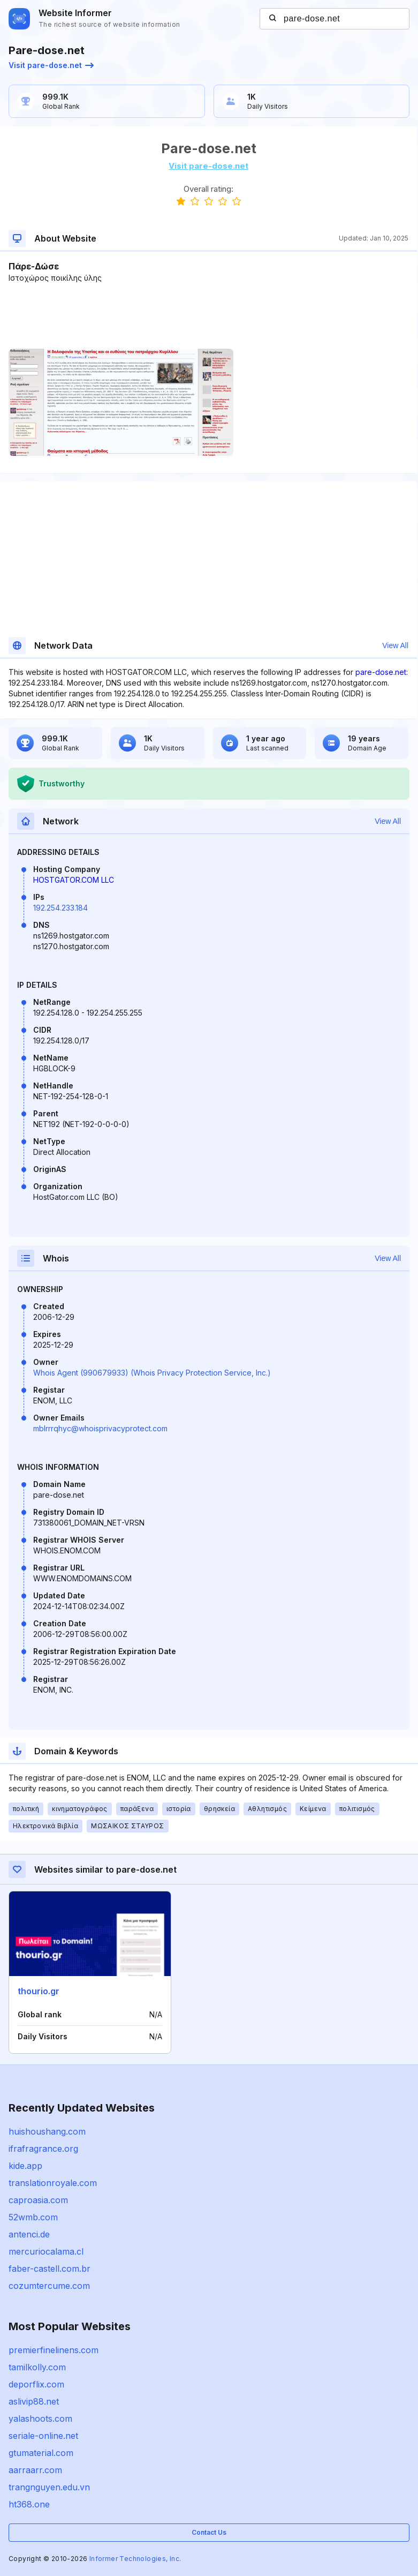  I want to click on deporflix.com, so click(36, 2384).